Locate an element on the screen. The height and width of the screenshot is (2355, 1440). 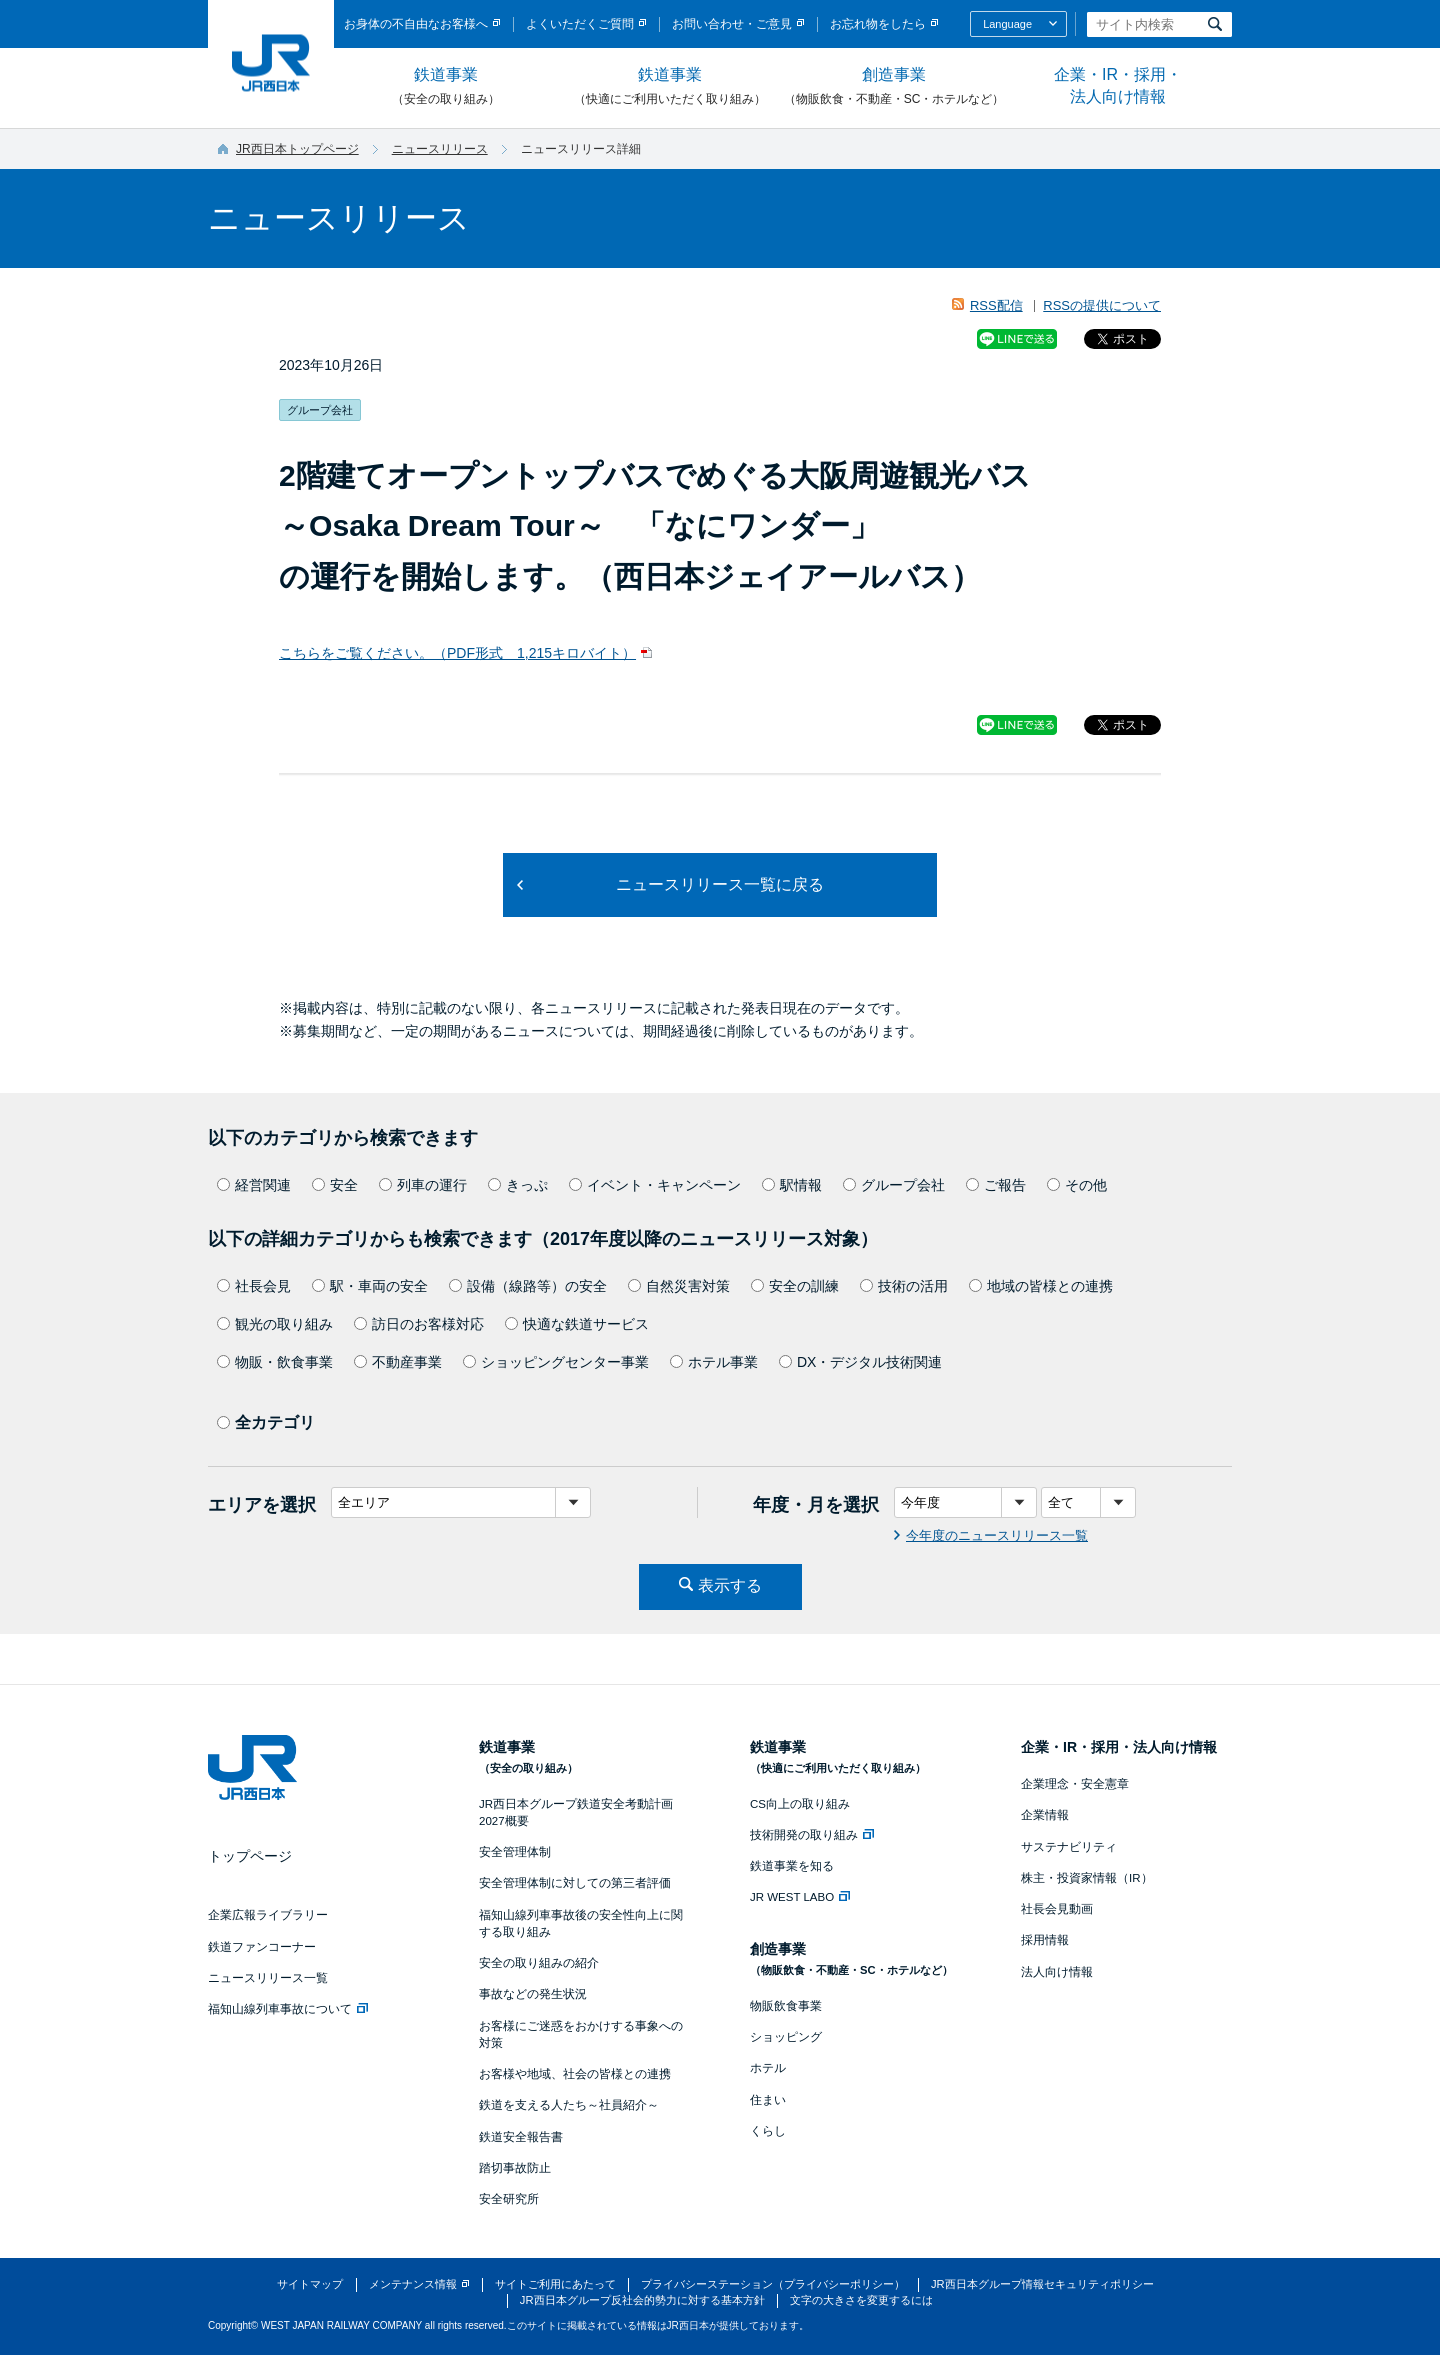
創造事業 is located at coordinates (894, 87).